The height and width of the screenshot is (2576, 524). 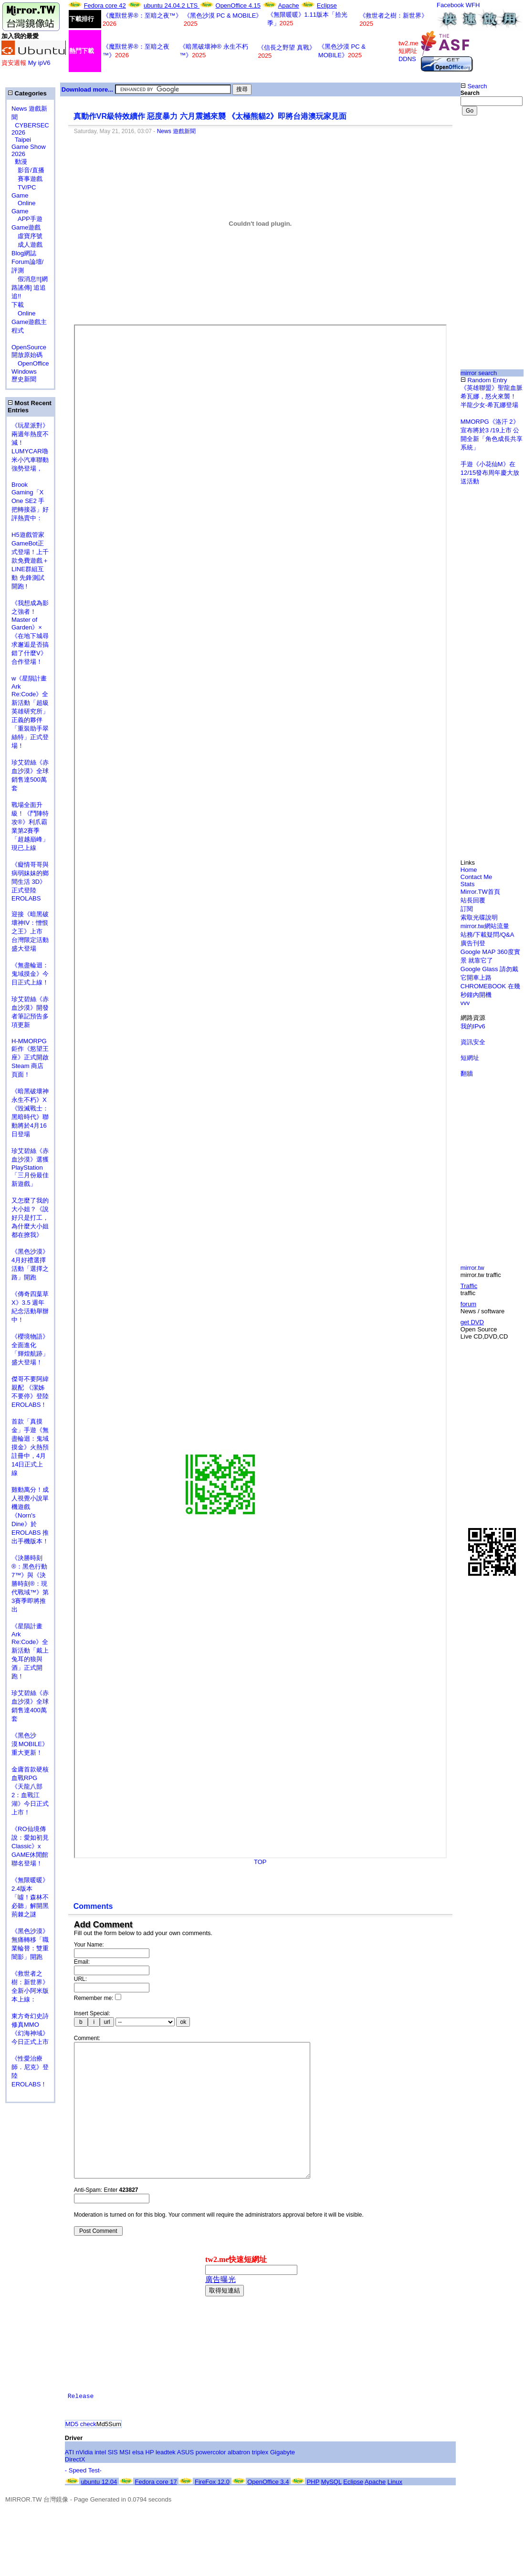 I want to click on albatron, so click(x=239, y=2480).